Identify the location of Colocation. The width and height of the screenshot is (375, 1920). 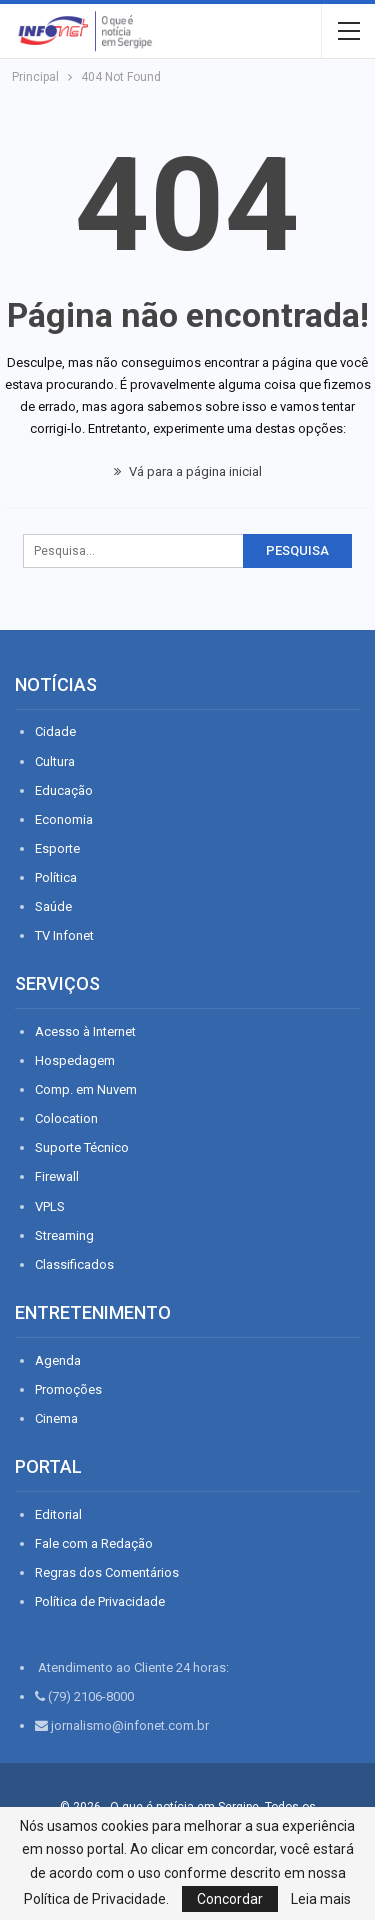
(66, 1118).